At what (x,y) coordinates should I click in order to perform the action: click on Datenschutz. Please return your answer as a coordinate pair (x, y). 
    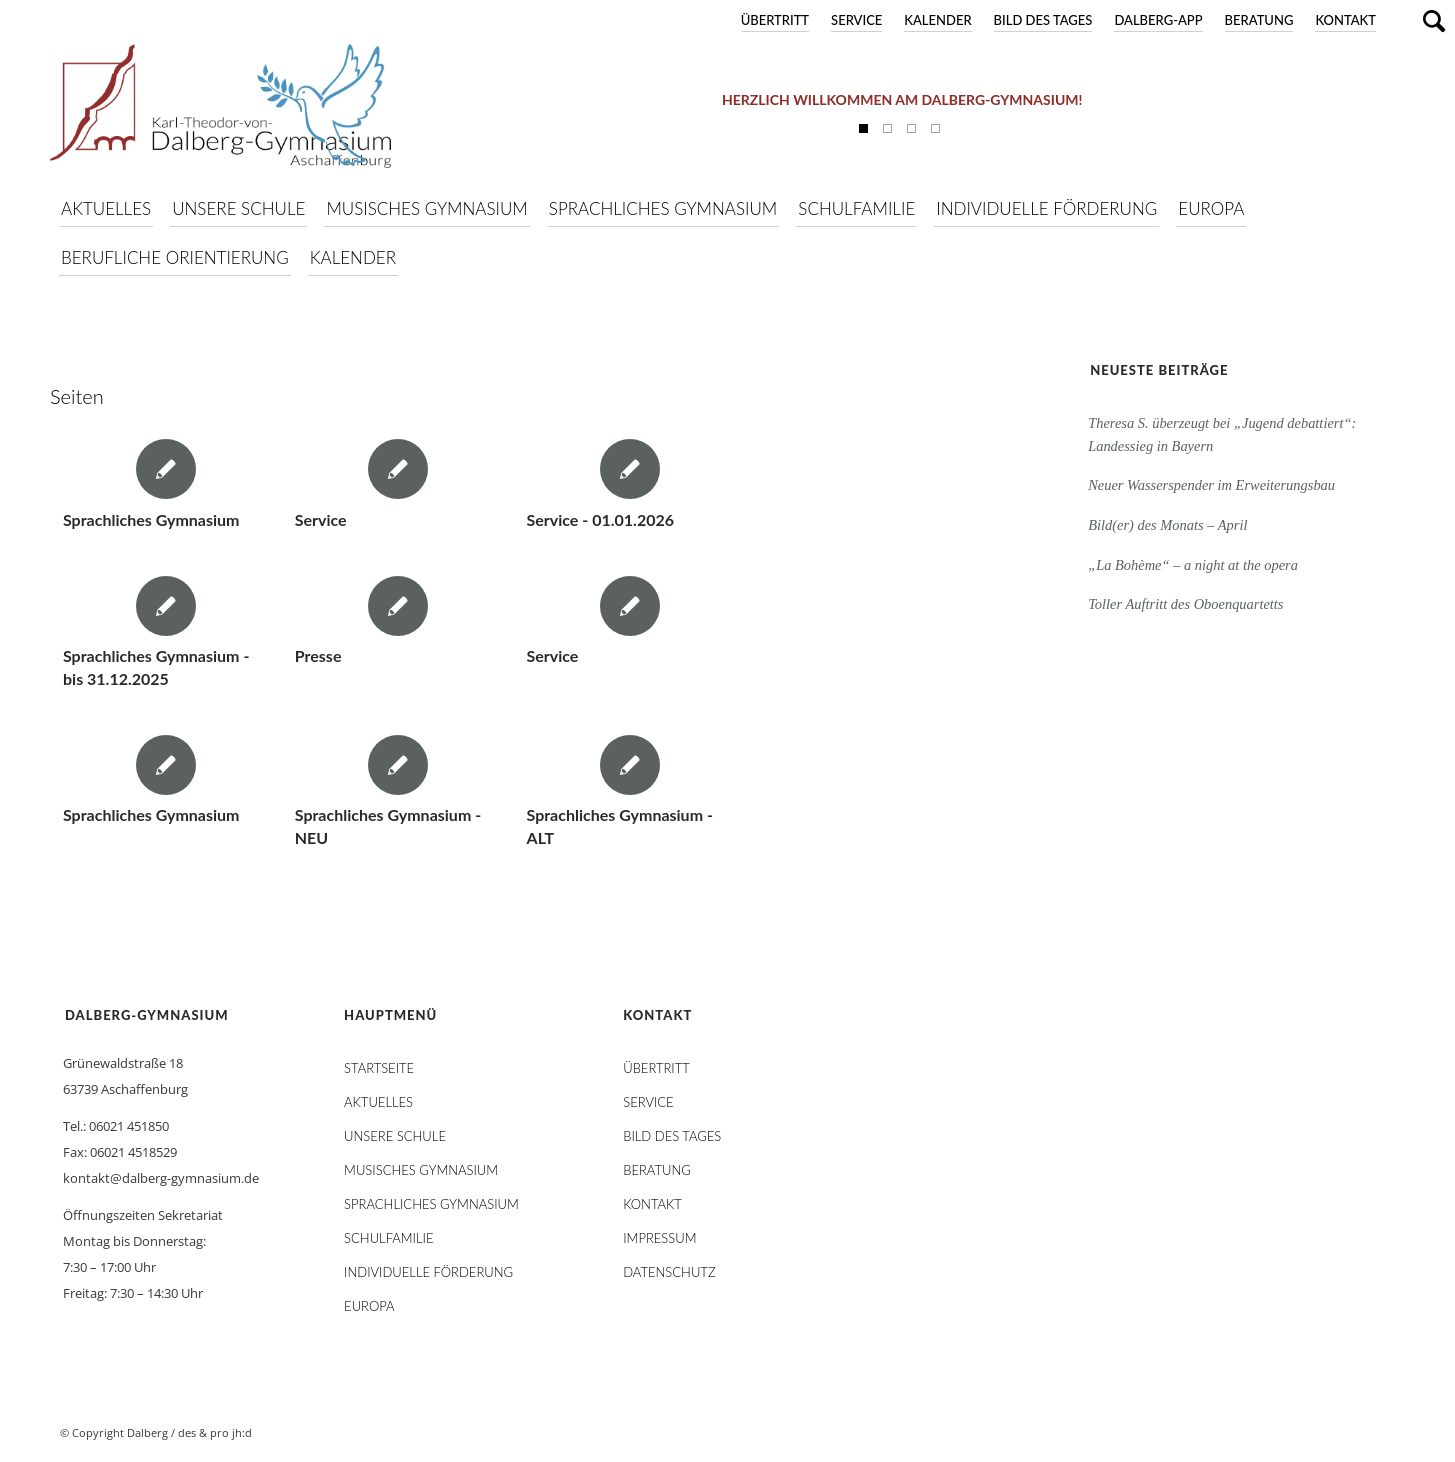
    Looking at the image, I should click on (669, 1272).